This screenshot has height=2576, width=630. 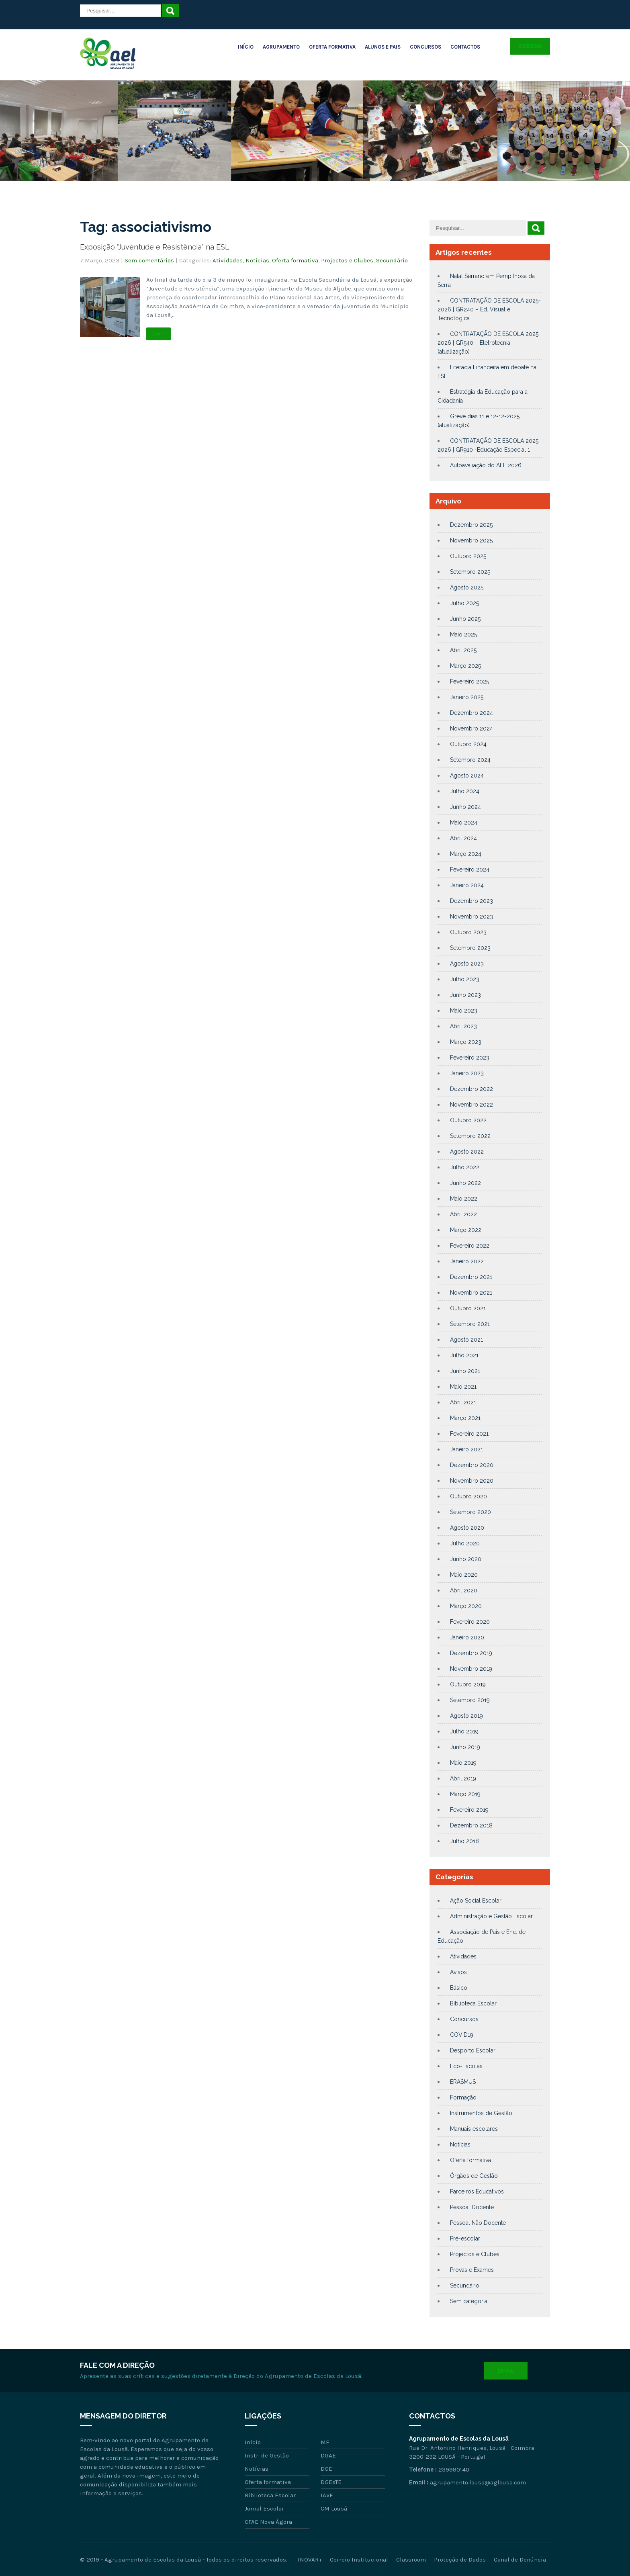 I want to click on Janeiro 2021, so click(x=466, y=1449).